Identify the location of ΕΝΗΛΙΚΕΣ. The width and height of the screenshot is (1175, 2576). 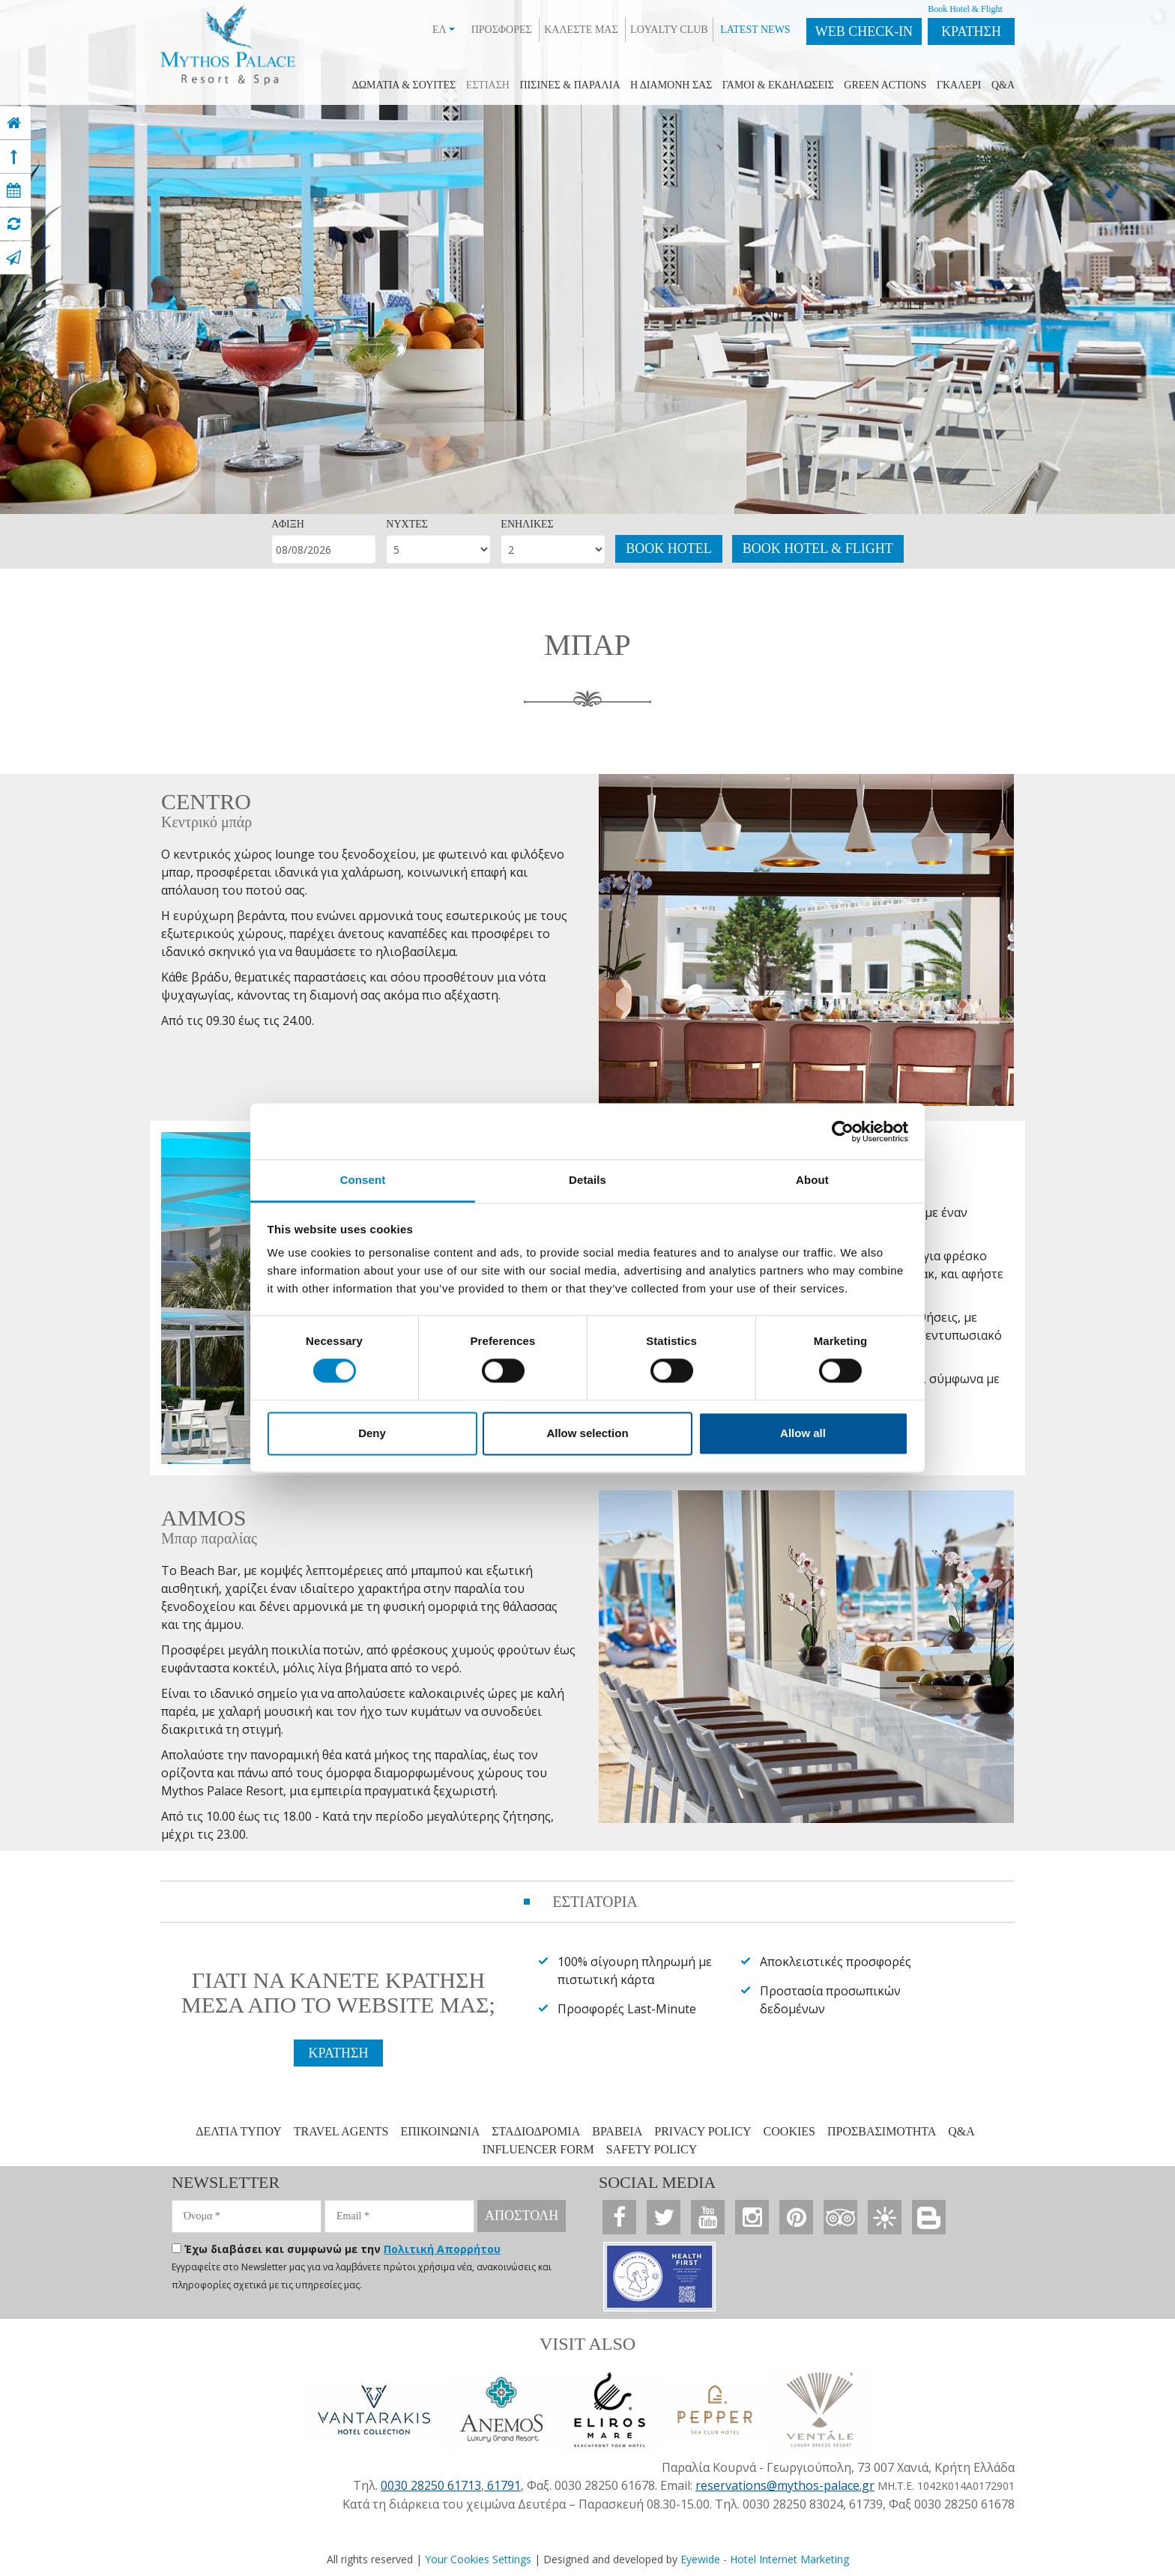
(527, 524).